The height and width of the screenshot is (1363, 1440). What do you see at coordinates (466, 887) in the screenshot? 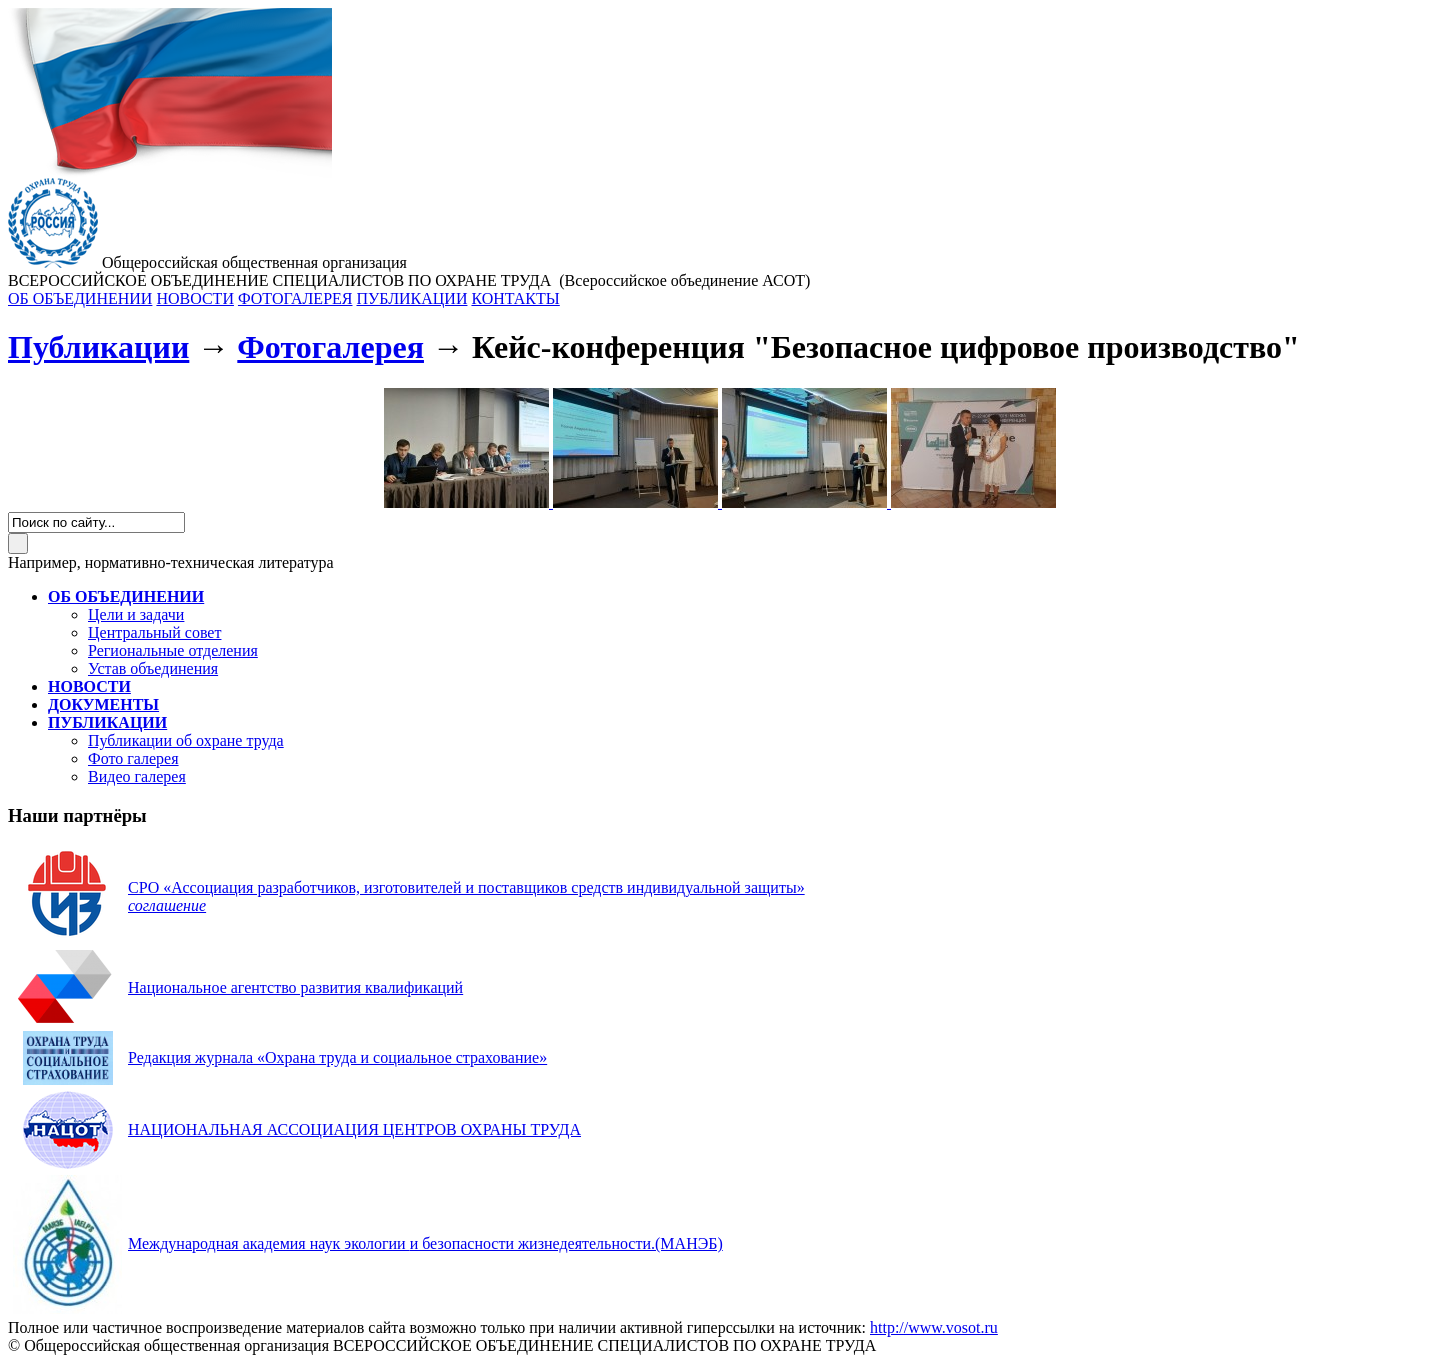
I see `СРО «Ассоциация разработчиков, изготовителей и поставщиков средств индивидуальной защиты»` at bounding box center [466, 887].